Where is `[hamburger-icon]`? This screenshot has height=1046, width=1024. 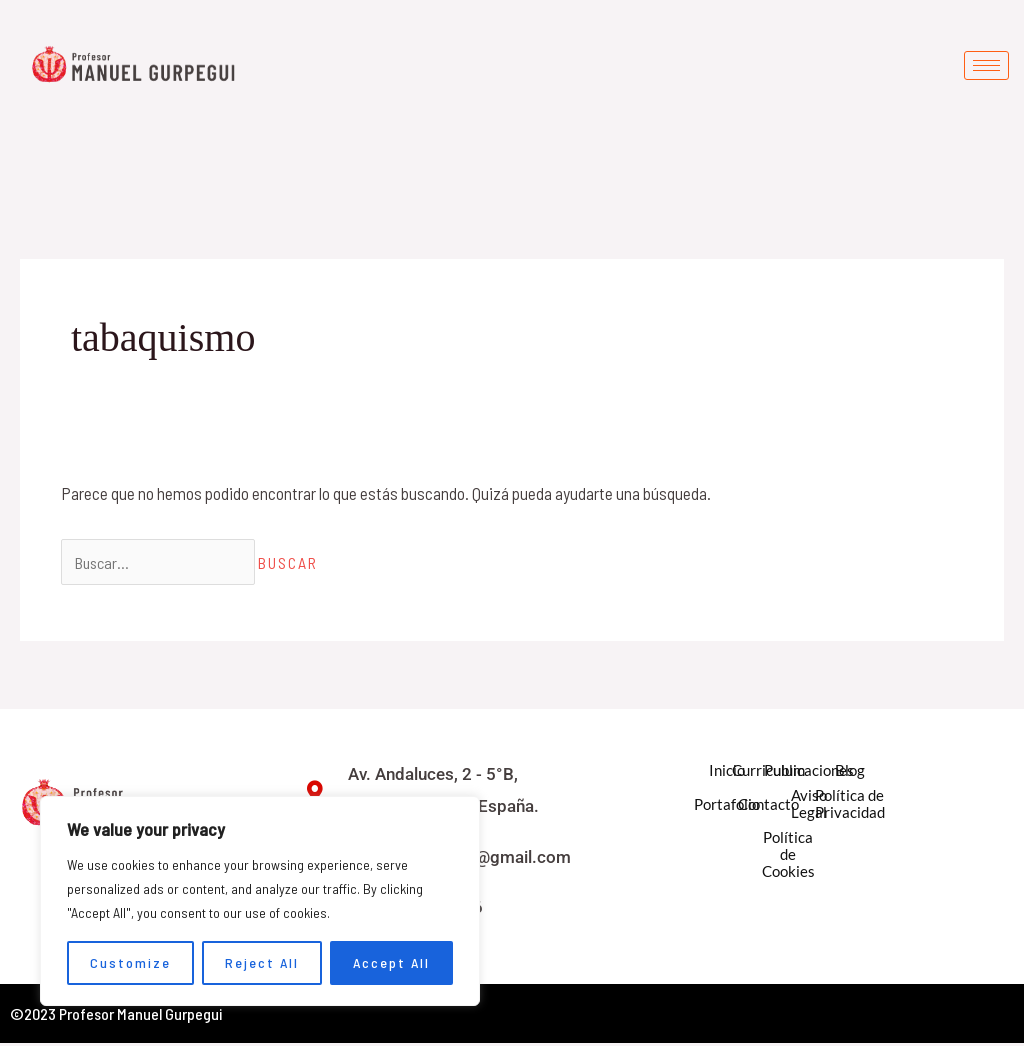 [hamburger-icon] is located at coordinates (986, 65).